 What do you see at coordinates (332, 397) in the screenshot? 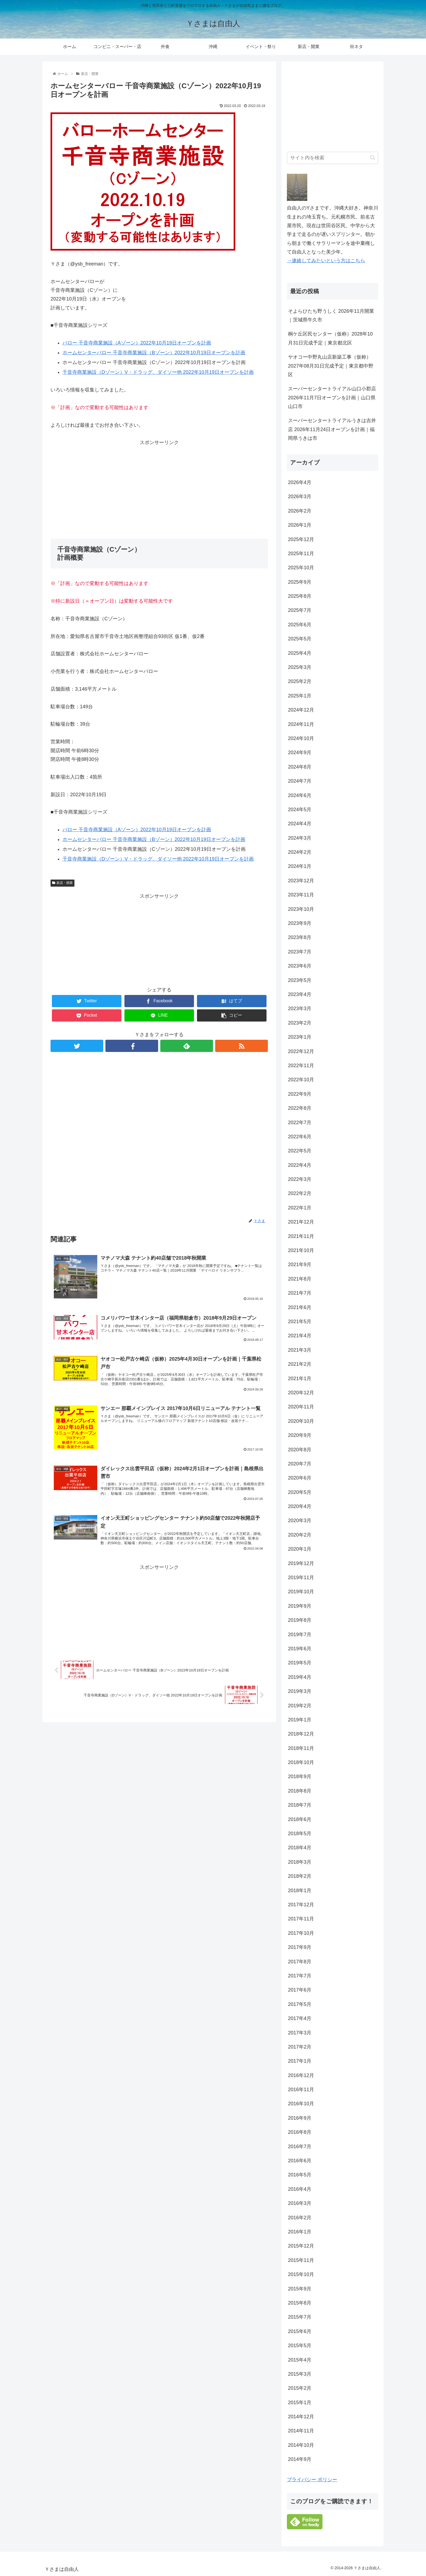
I see `スーパーセンタートライアル山口小郡店 2026年11月7日オープンを計画｜山口県山口市` at bounding box center [332, 397].